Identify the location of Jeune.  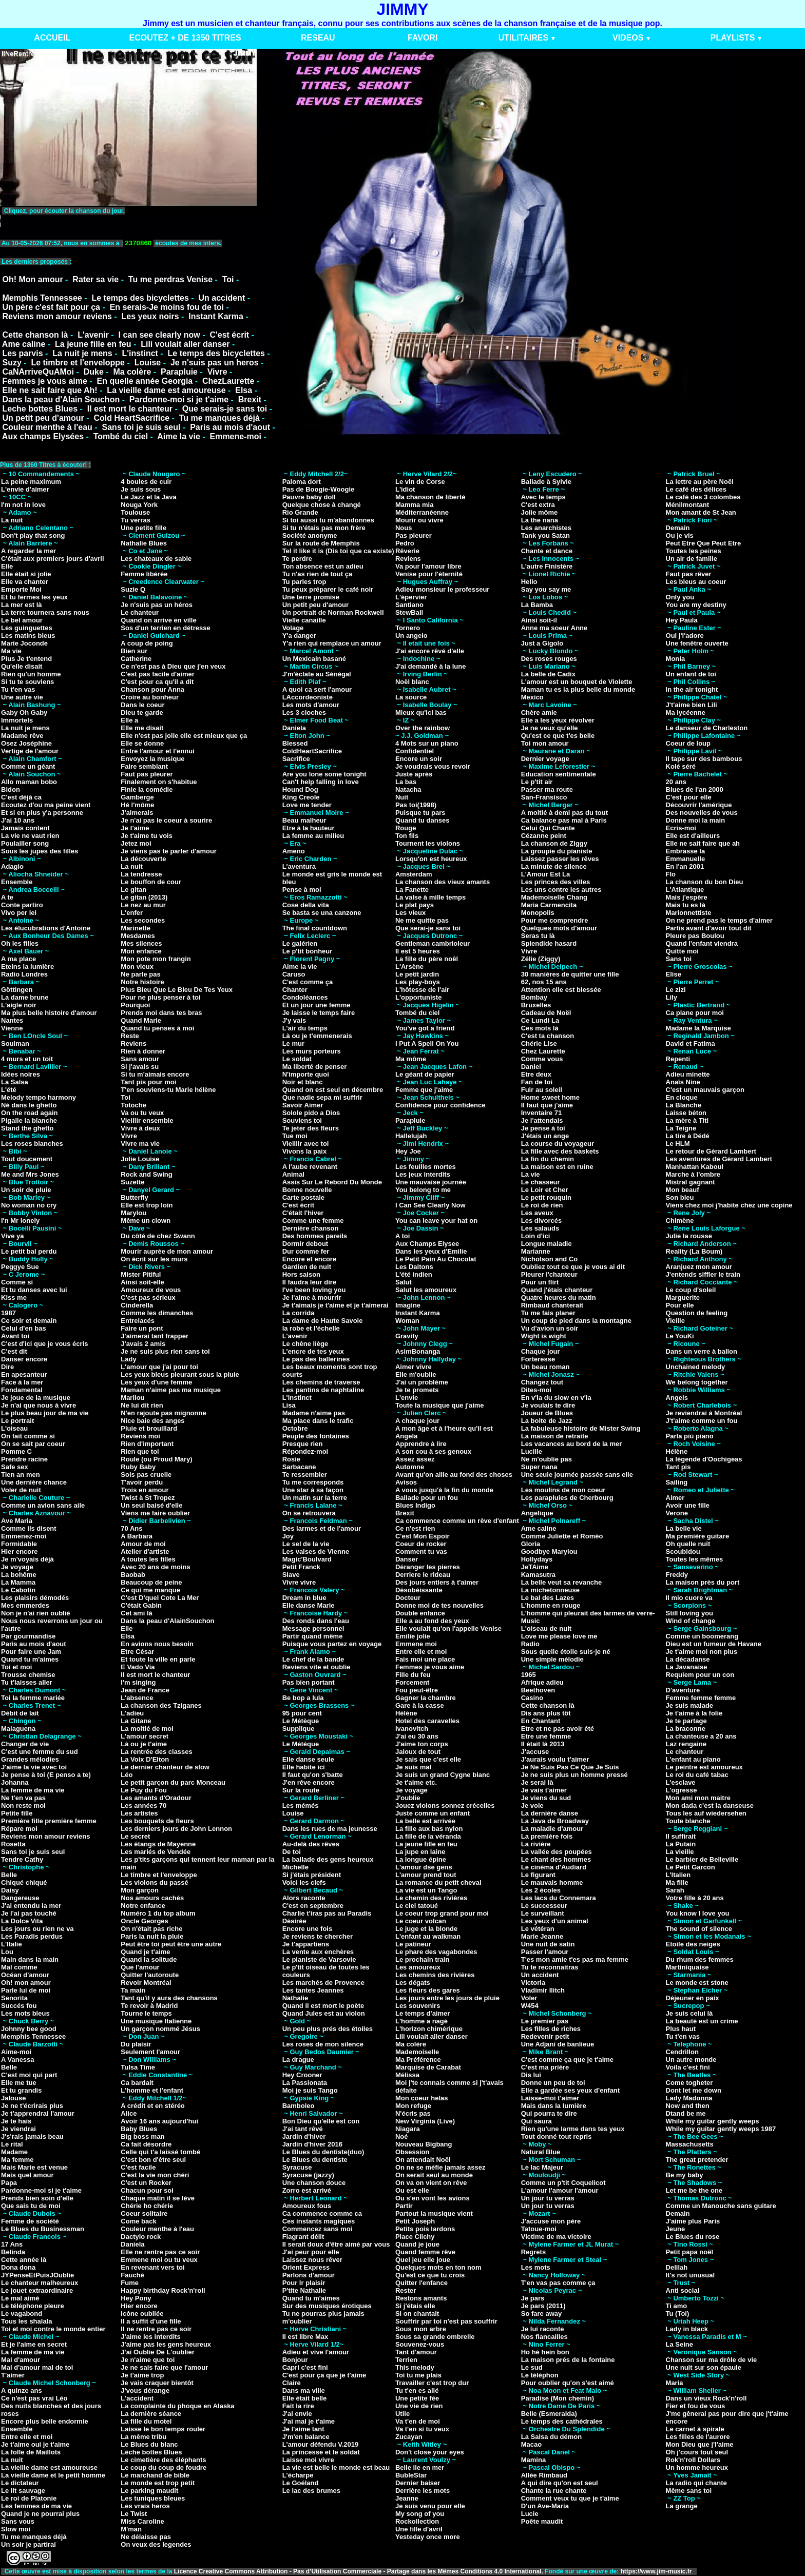
(675, 2229).